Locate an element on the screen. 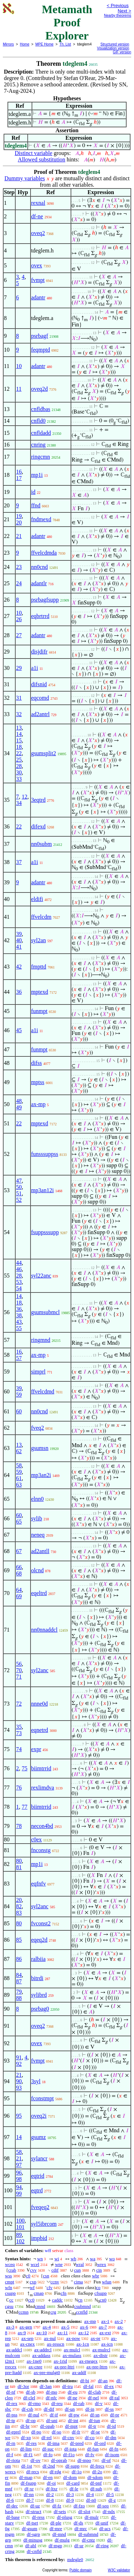  df-en is located at coordinates (47, 2477).